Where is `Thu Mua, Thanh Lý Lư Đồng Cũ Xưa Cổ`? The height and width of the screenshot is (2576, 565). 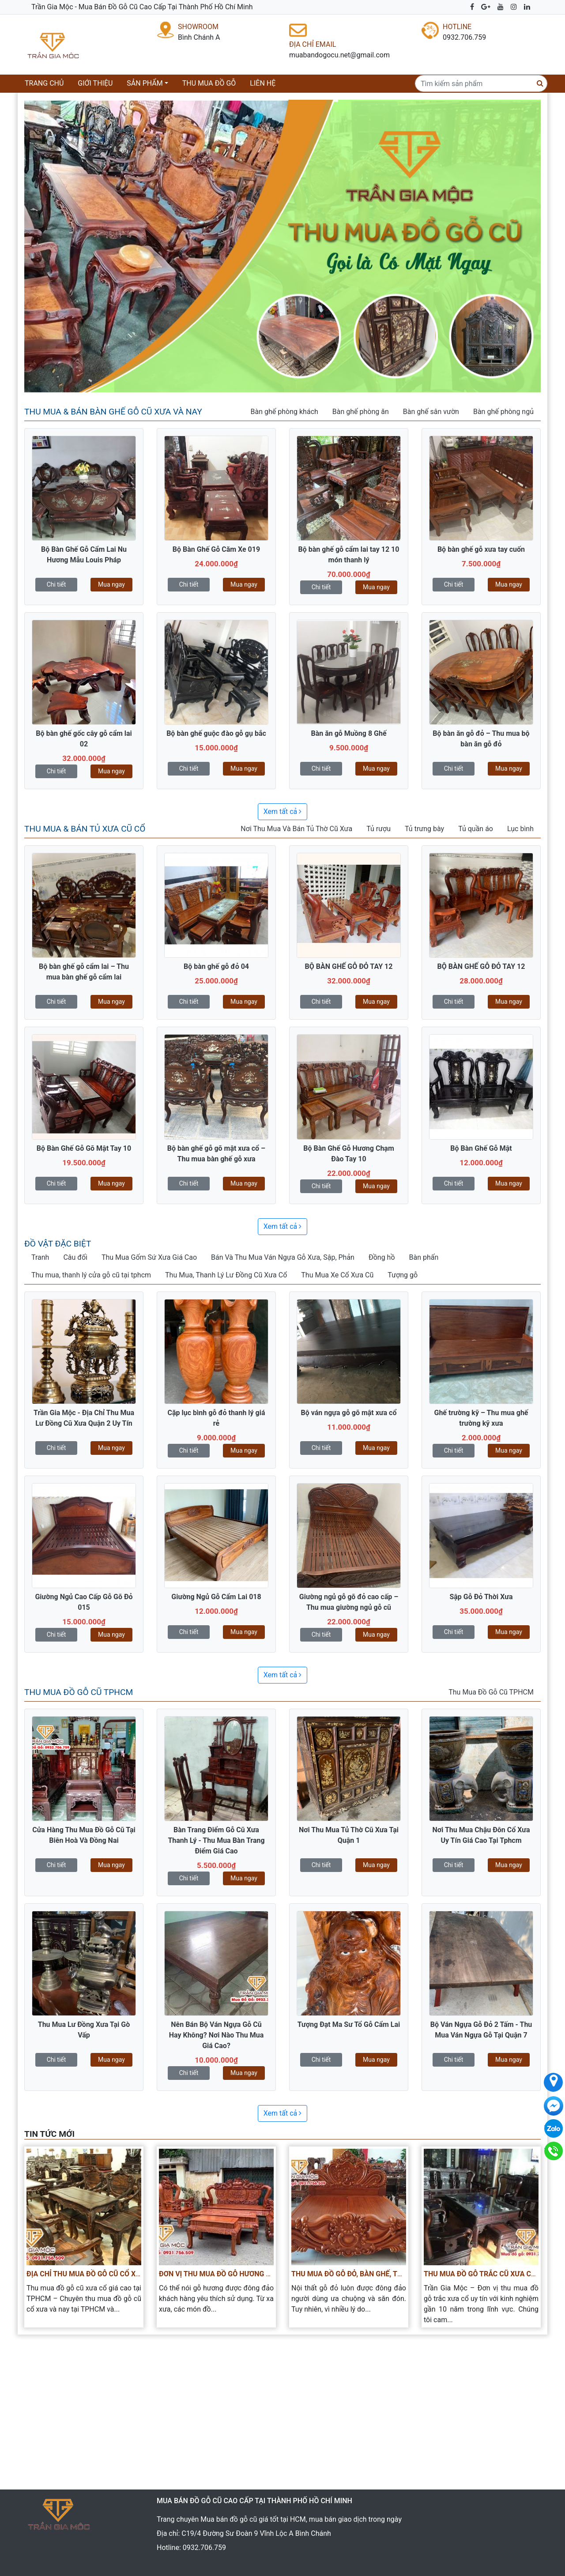
Thu Mua, Thanh Lý Lư Đồng Cũ Xưa Cổ is located at coordinates (226, 1275).